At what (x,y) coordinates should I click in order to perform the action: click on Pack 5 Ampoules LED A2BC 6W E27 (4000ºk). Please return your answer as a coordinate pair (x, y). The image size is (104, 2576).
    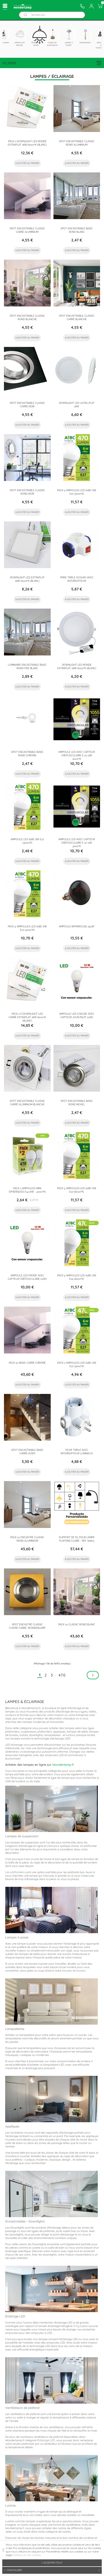
    Looking at the image, I should click on (27, 928).